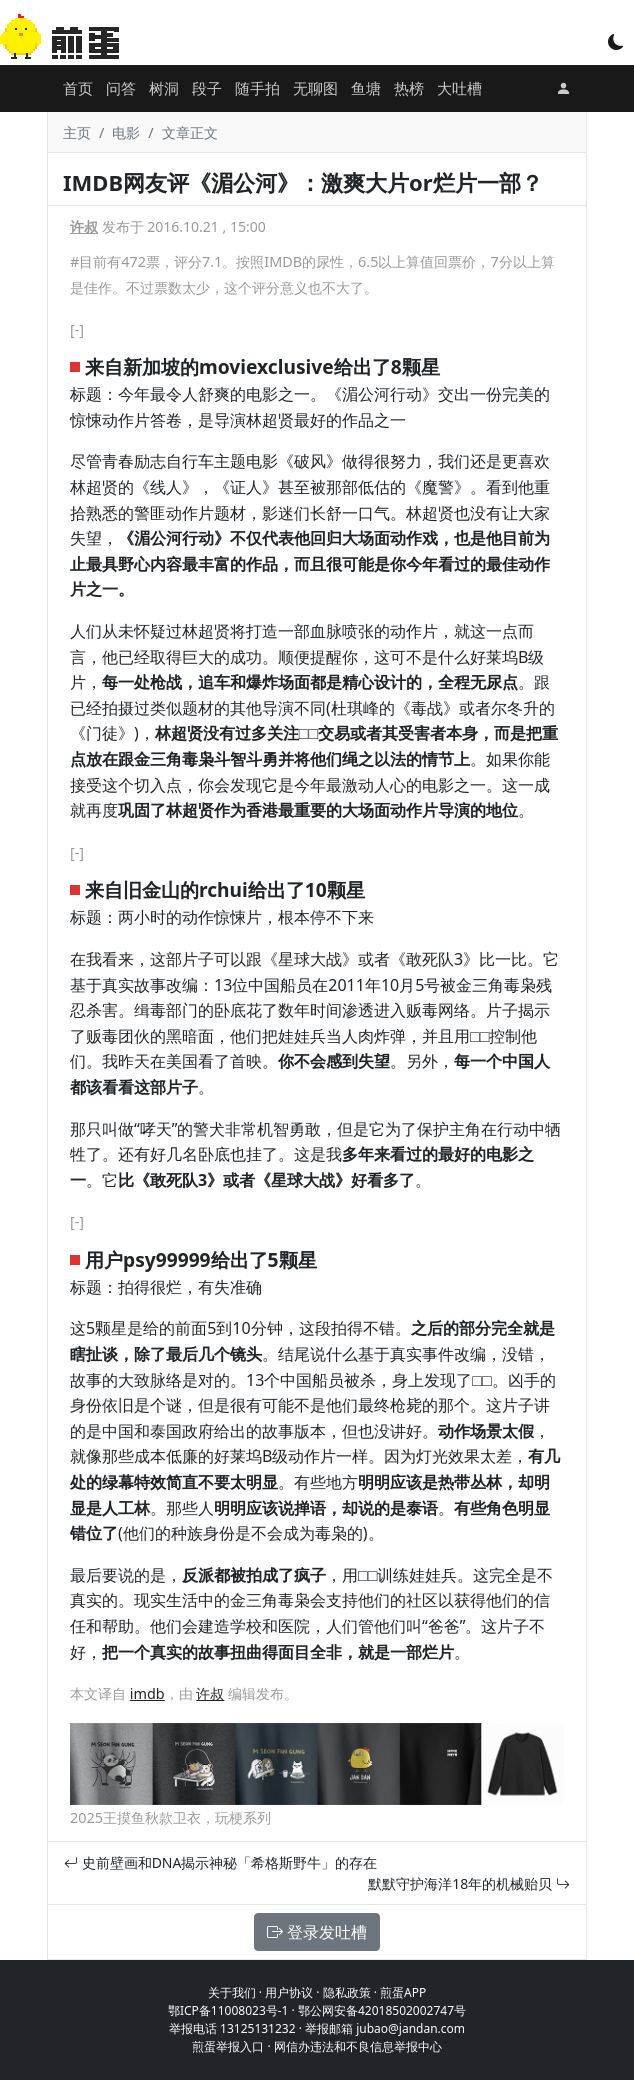  I want to click on 默默守护海洋18年的机械贻贝, so click(469, 1883).